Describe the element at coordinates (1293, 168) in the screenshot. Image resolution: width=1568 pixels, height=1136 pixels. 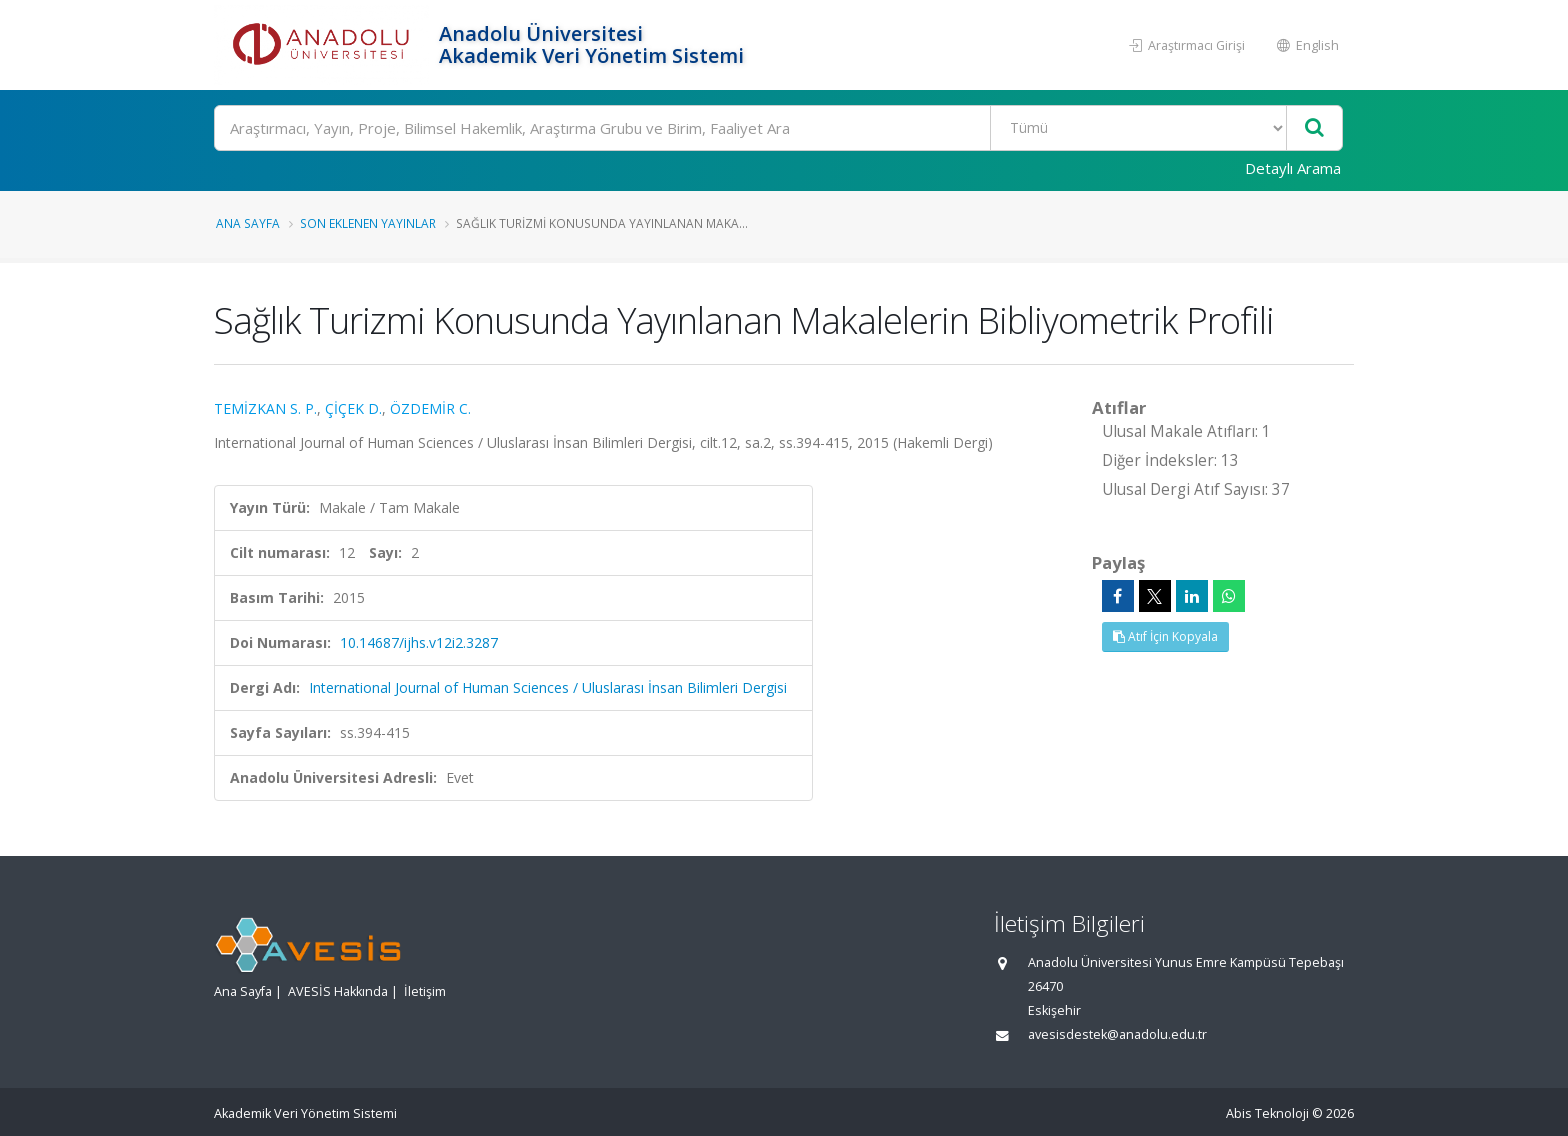
I see `Detaylı Arama` at that location.